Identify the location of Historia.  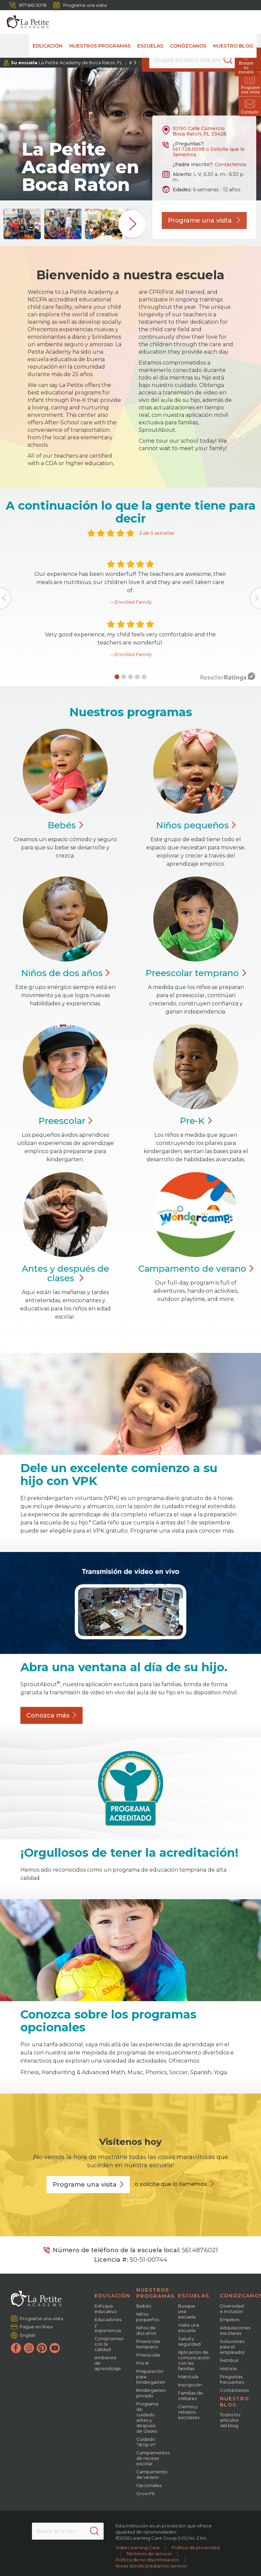
(228, 2368).